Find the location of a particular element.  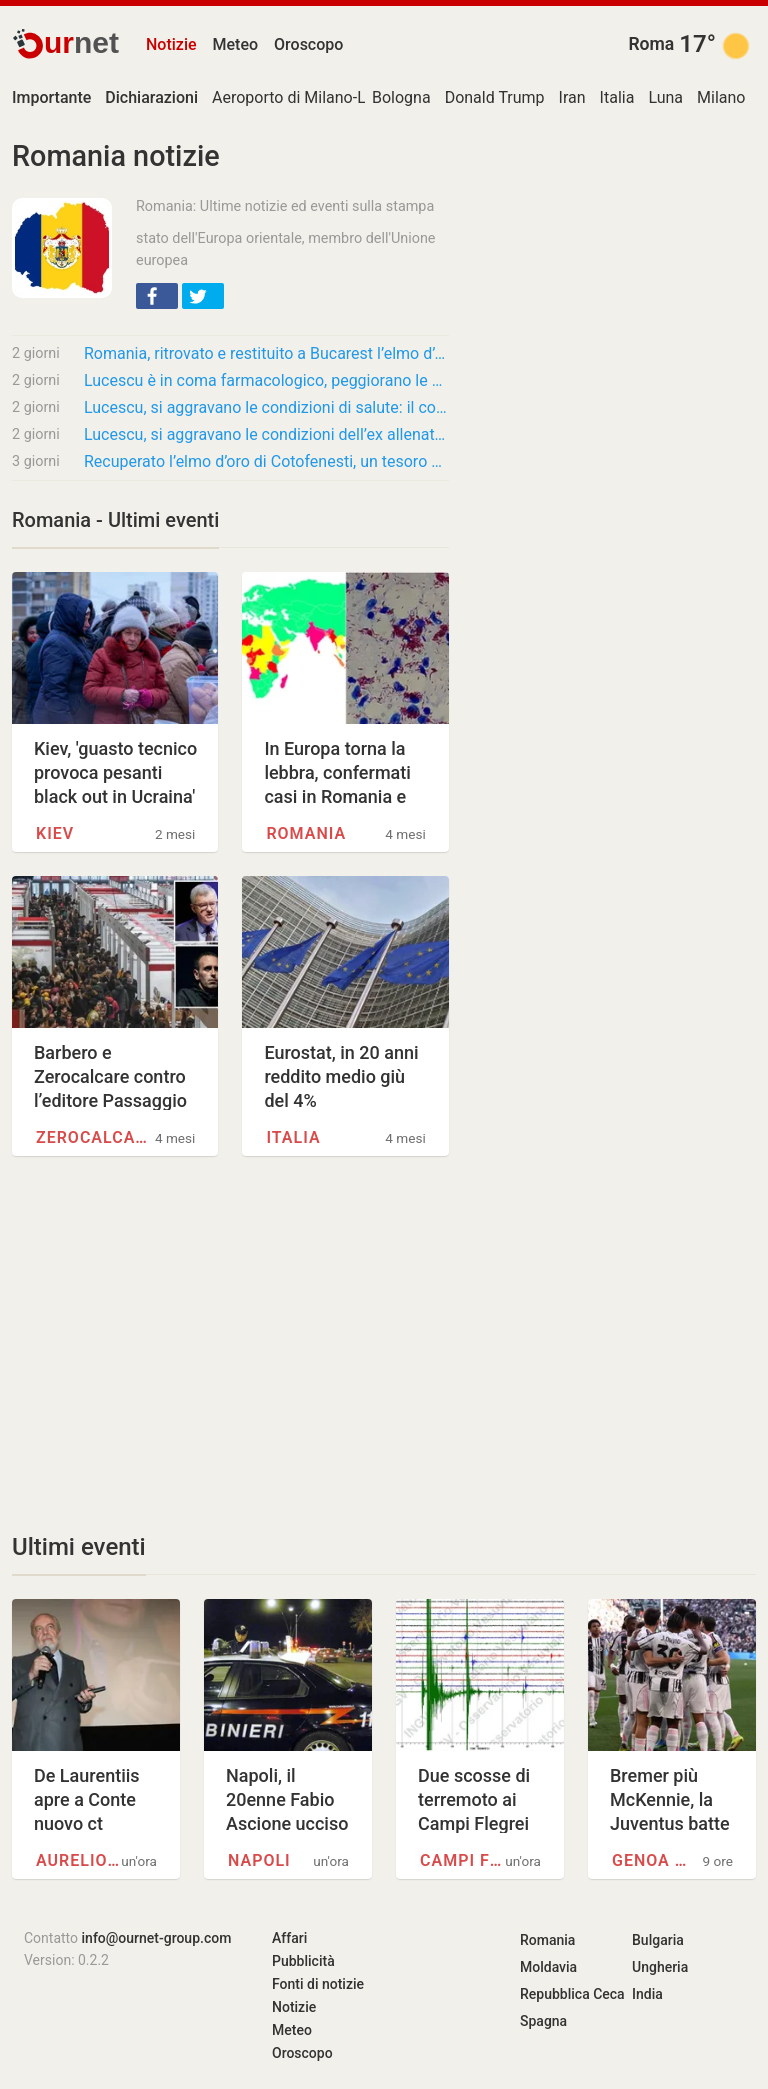

India is located at coordinates (647, 1994).